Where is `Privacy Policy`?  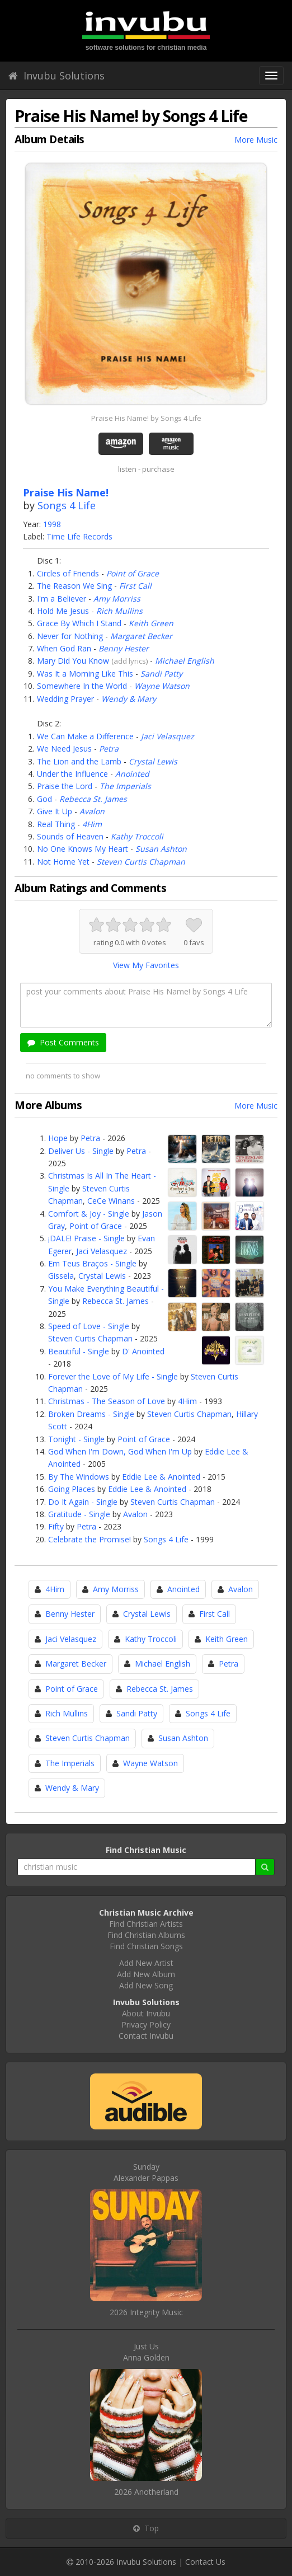 Privacy Policy is located at coordinates (146, 2024).